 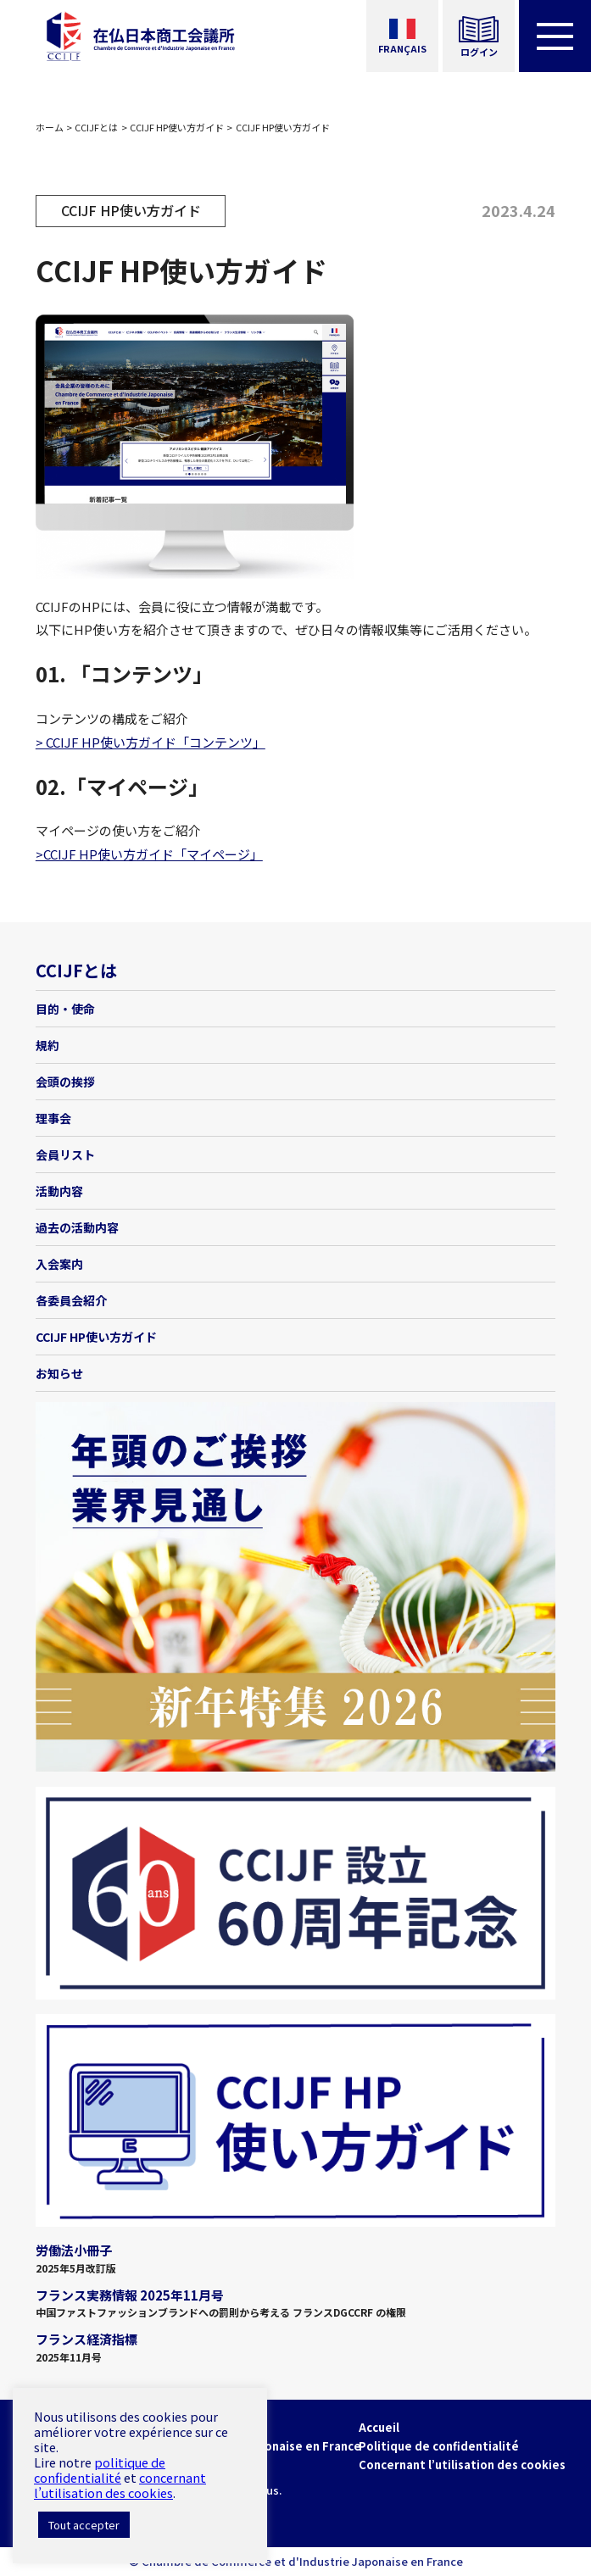 What do you see at coordinates (149, 854) in the screenshot?
I see `>CCIJF HP使い方ガイド「マイページ」` at bounding box center [149, 854].